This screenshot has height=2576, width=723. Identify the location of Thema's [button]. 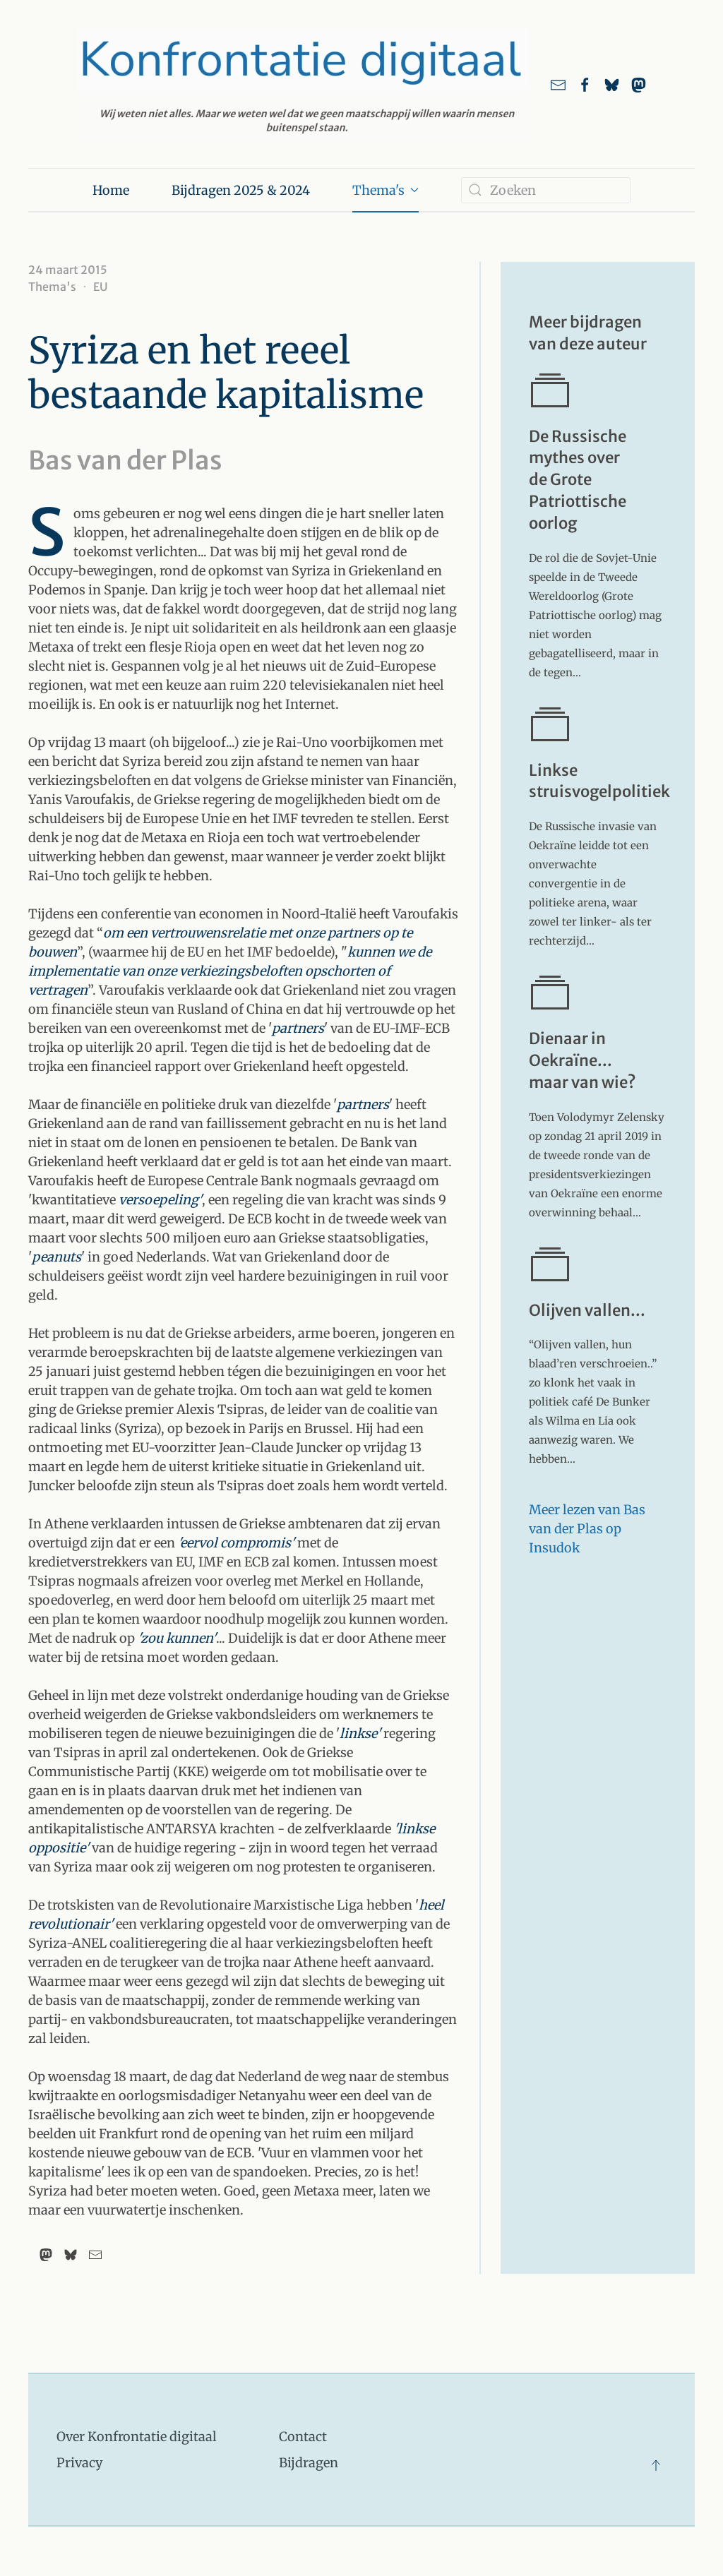
(385, 190).